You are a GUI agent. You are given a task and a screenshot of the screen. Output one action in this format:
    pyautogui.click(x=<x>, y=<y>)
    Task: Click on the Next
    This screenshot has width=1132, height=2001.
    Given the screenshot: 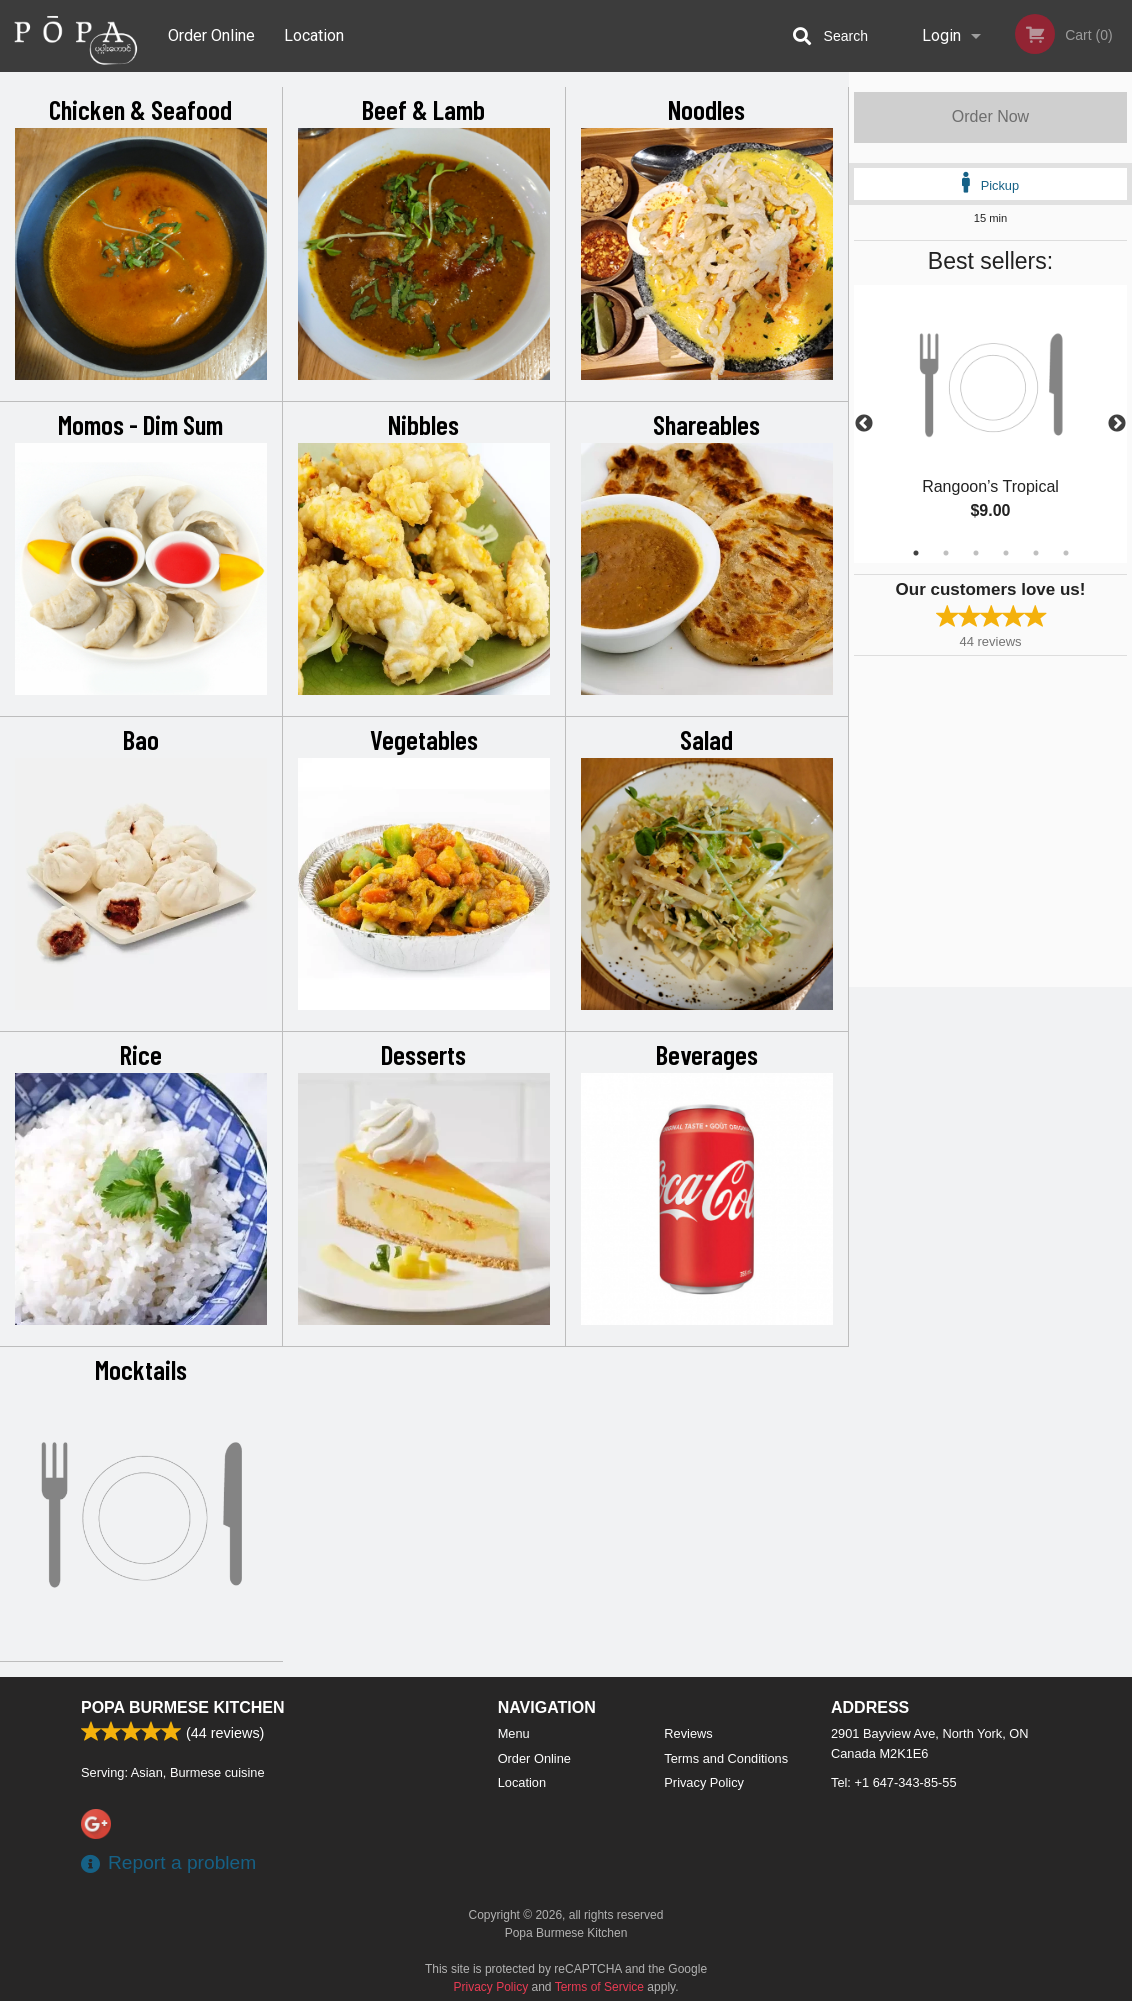 What is the action you would take?
    pyautogui.click(x=1117, y=424)
    